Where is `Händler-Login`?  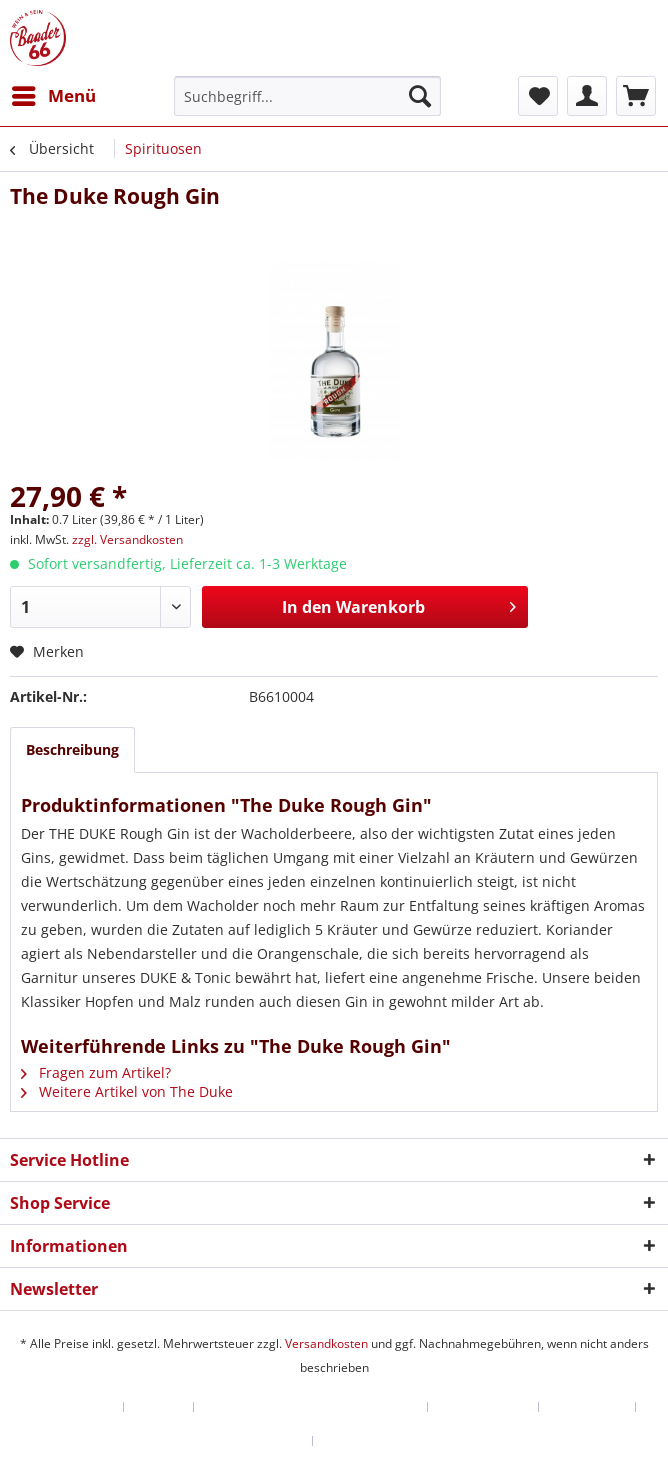 Händler-Login is located at coordinates (70, 1407).